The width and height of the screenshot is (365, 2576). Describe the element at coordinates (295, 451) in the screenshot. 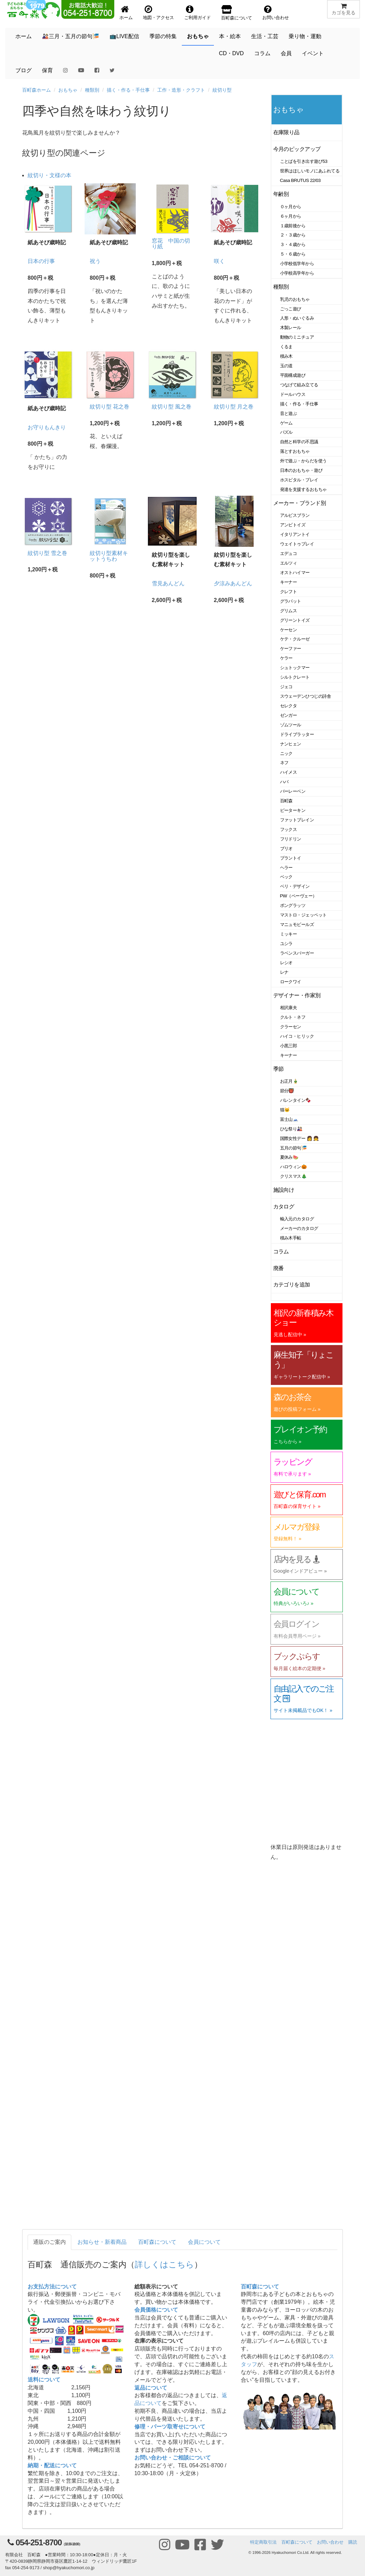

I see `落とすおもちゃ` at that location.